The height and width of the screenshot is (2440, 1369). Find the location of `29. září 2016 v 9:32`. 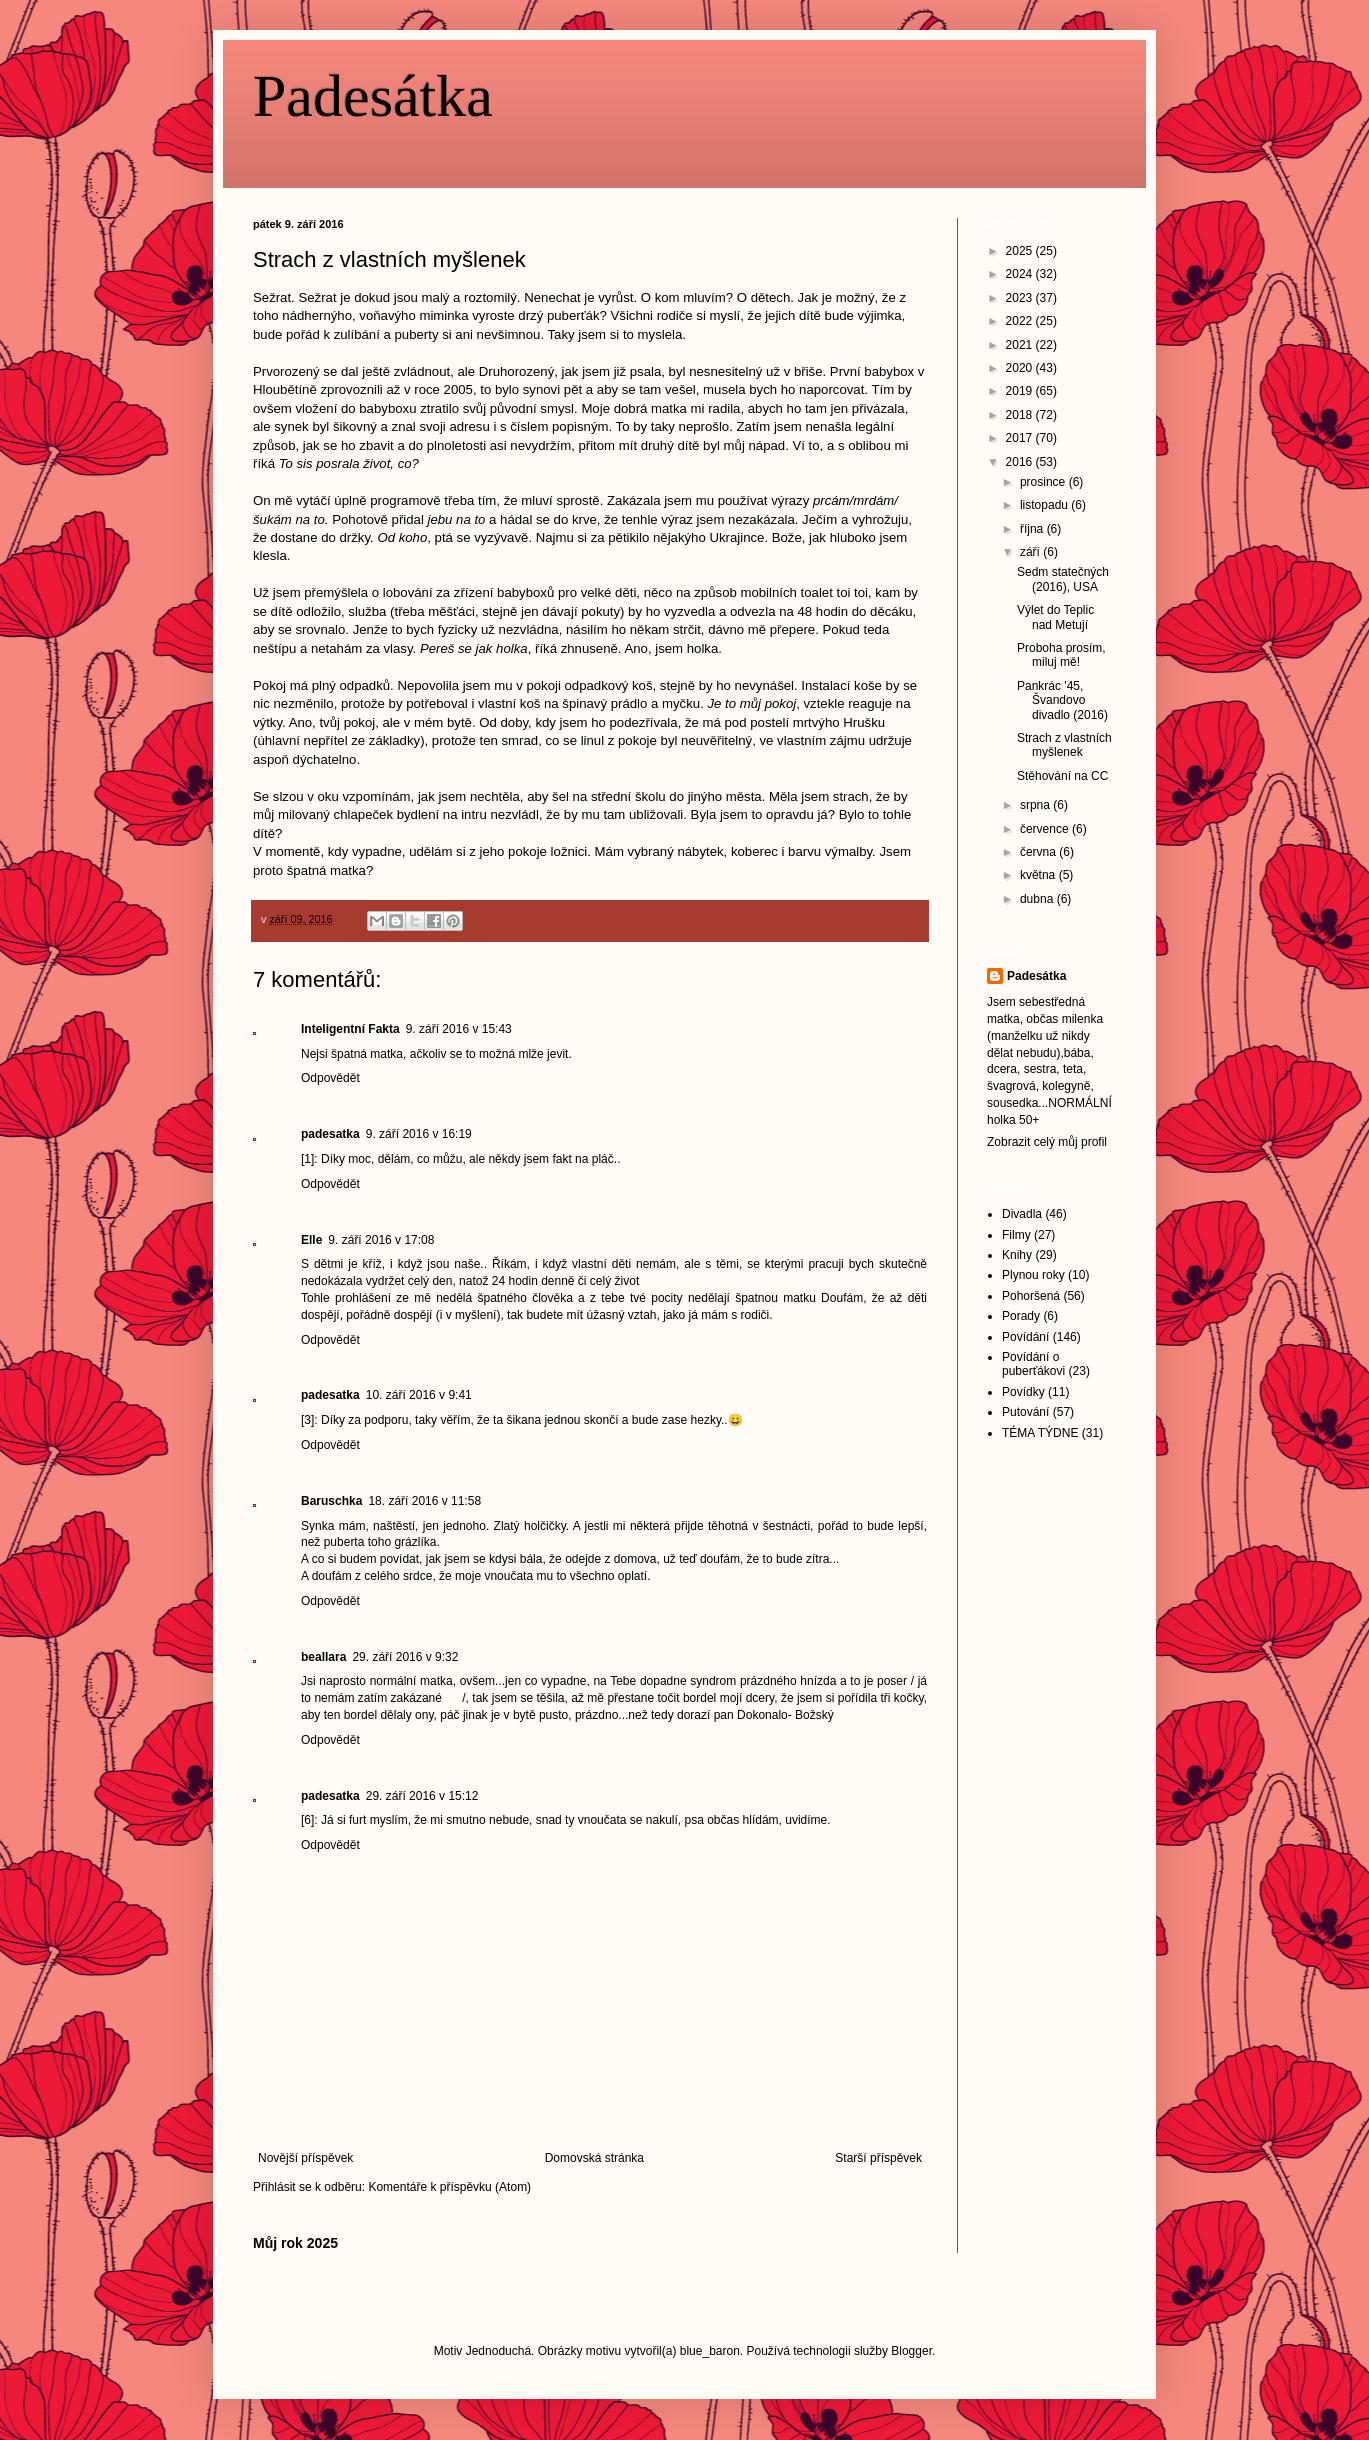

29. září 2016 v 9:32 is located at coordinates (405, 1657).